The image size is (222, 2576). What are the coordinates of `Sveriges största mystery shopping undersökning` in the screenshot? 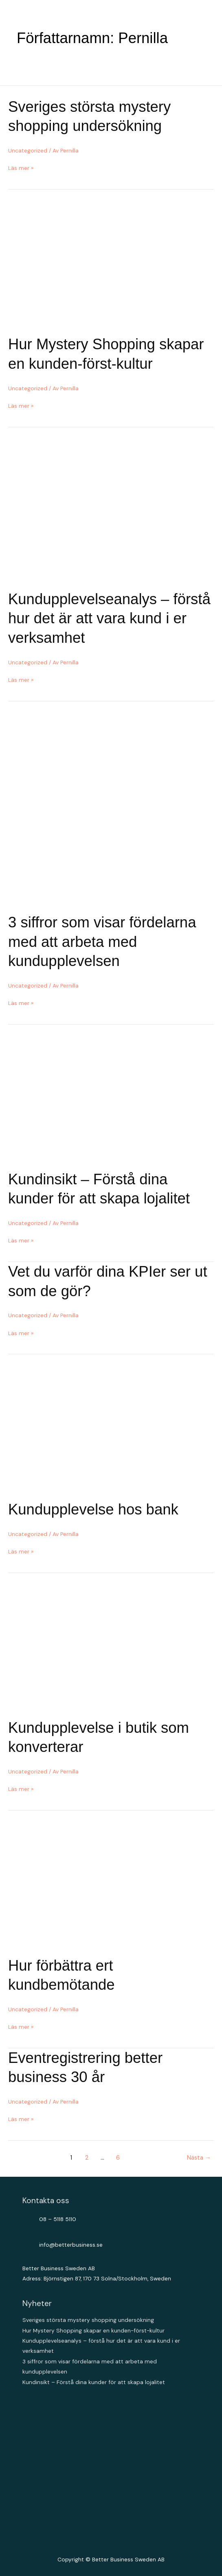 It's located at (88, 2320).